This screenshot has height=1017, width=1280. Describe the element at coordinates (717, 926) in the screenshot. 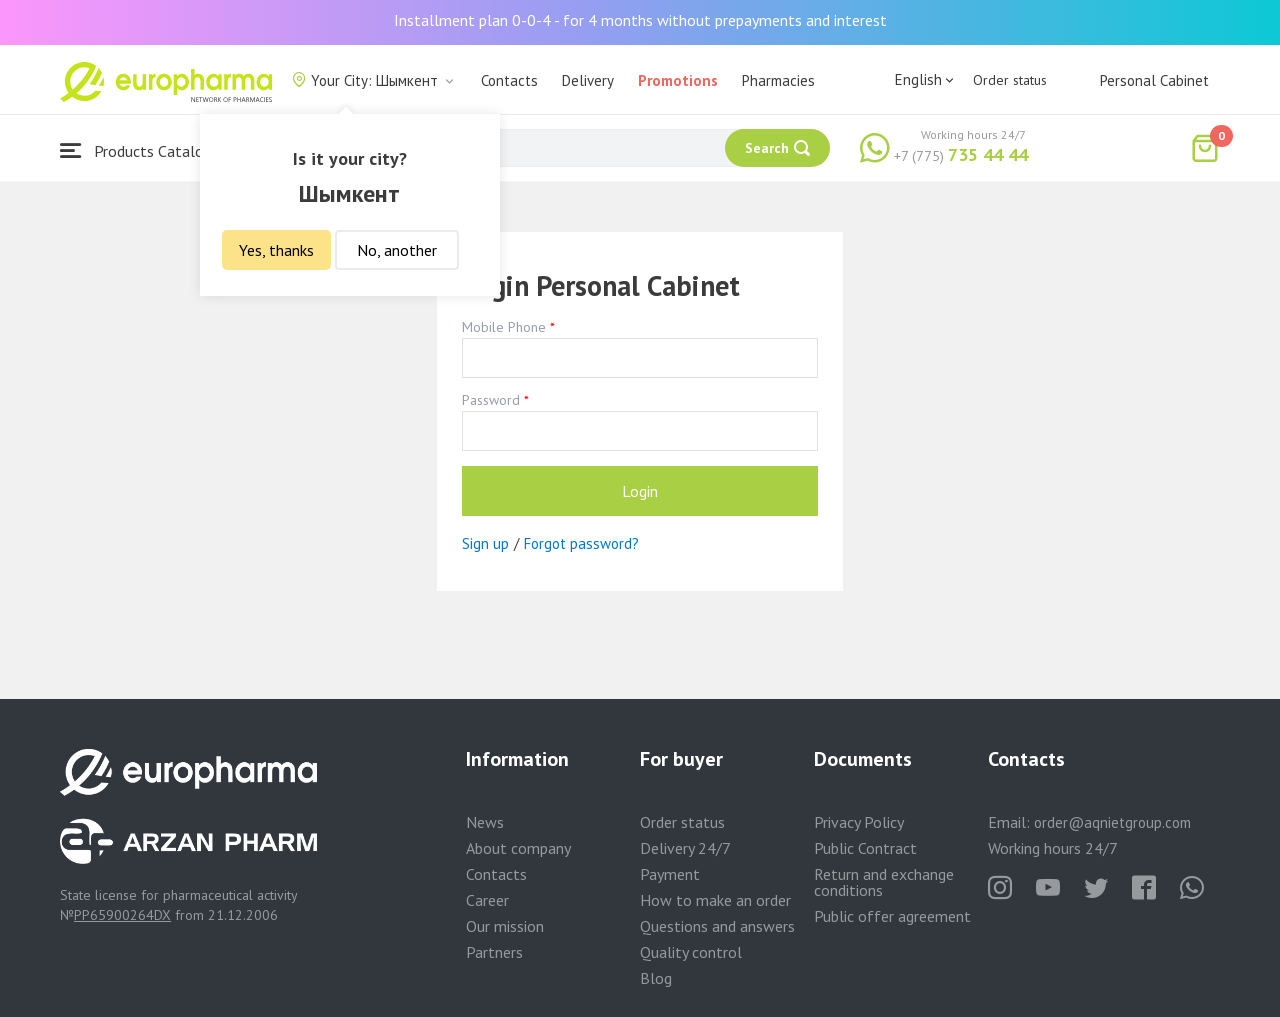

I see `Questions and answers` at that location.